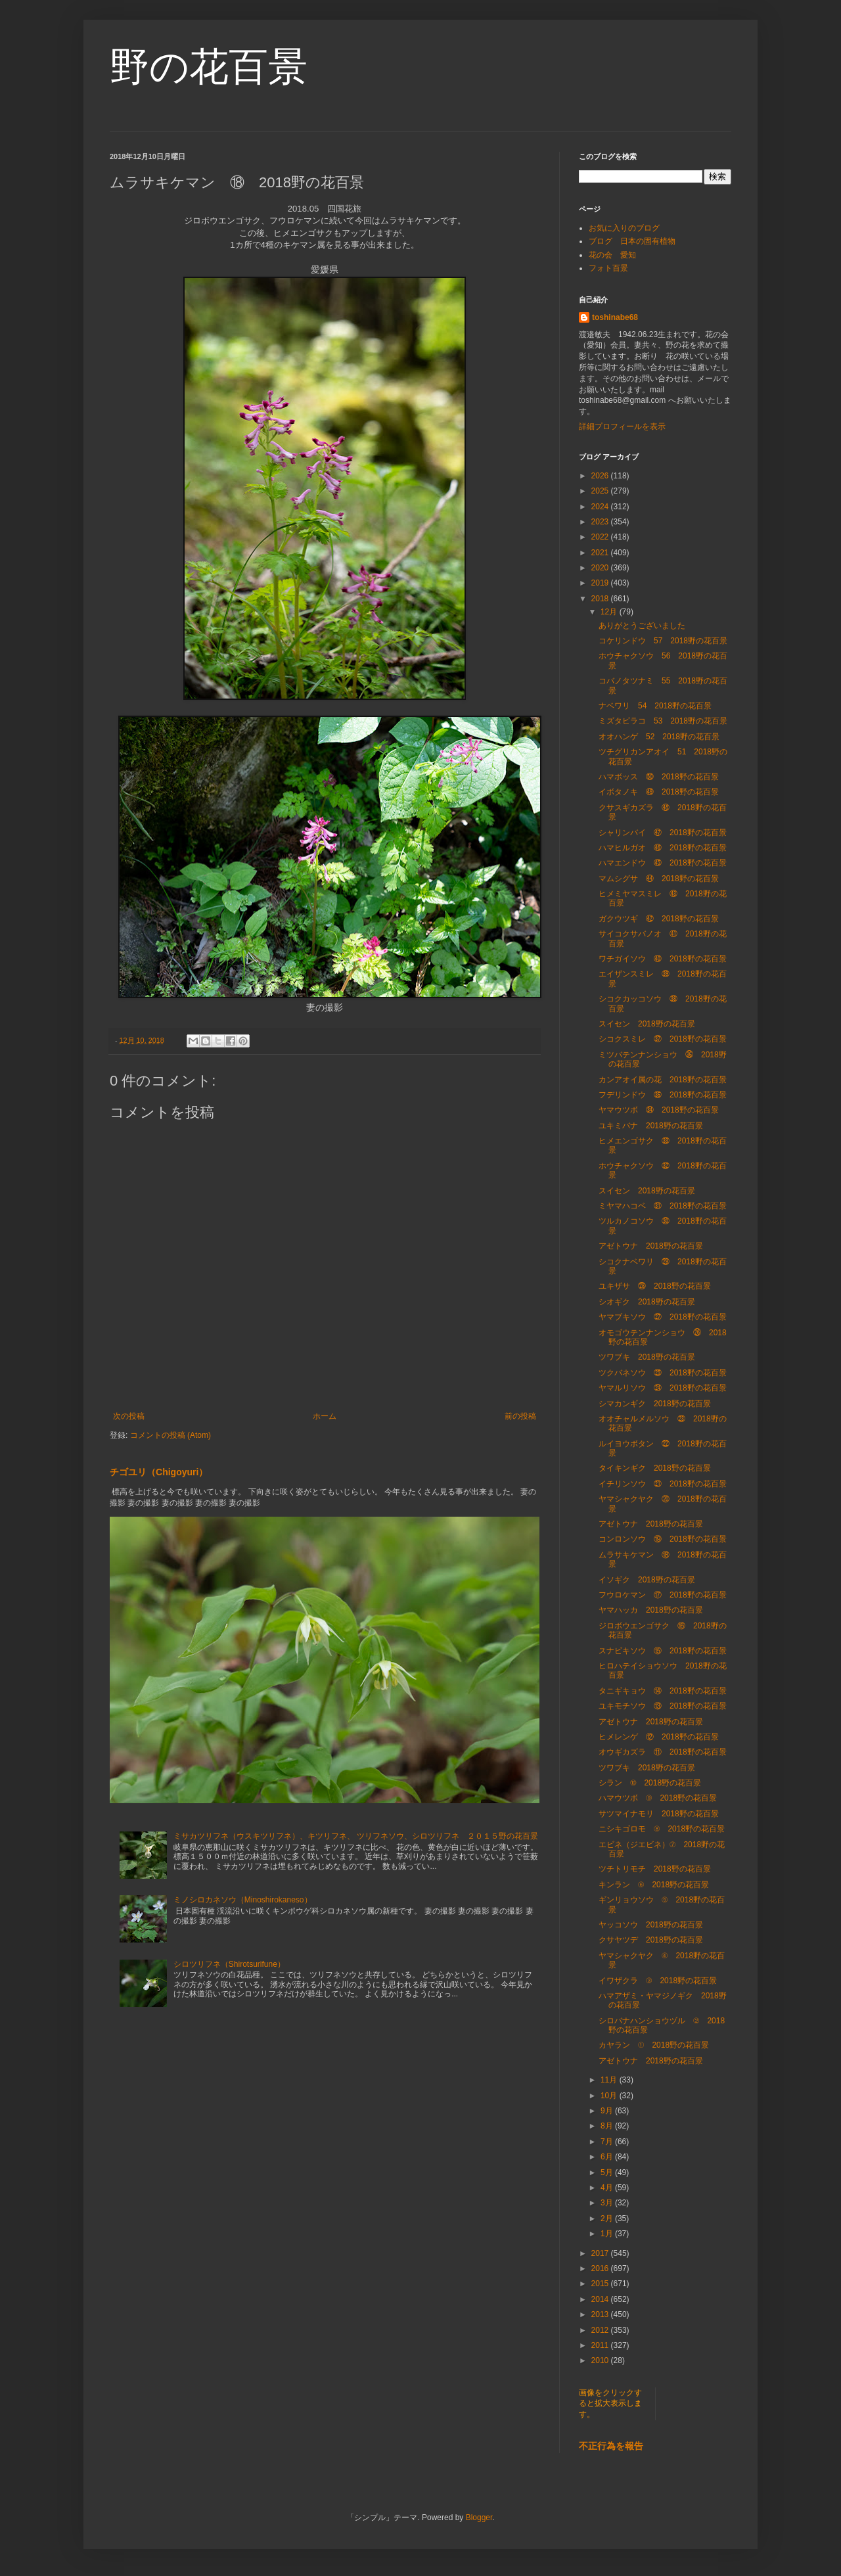  What do you see at coordinates (654, 2045) in the screenshot?
I see `カヤラン ① 2018野の花百景` at bounding box center [654, 2045].